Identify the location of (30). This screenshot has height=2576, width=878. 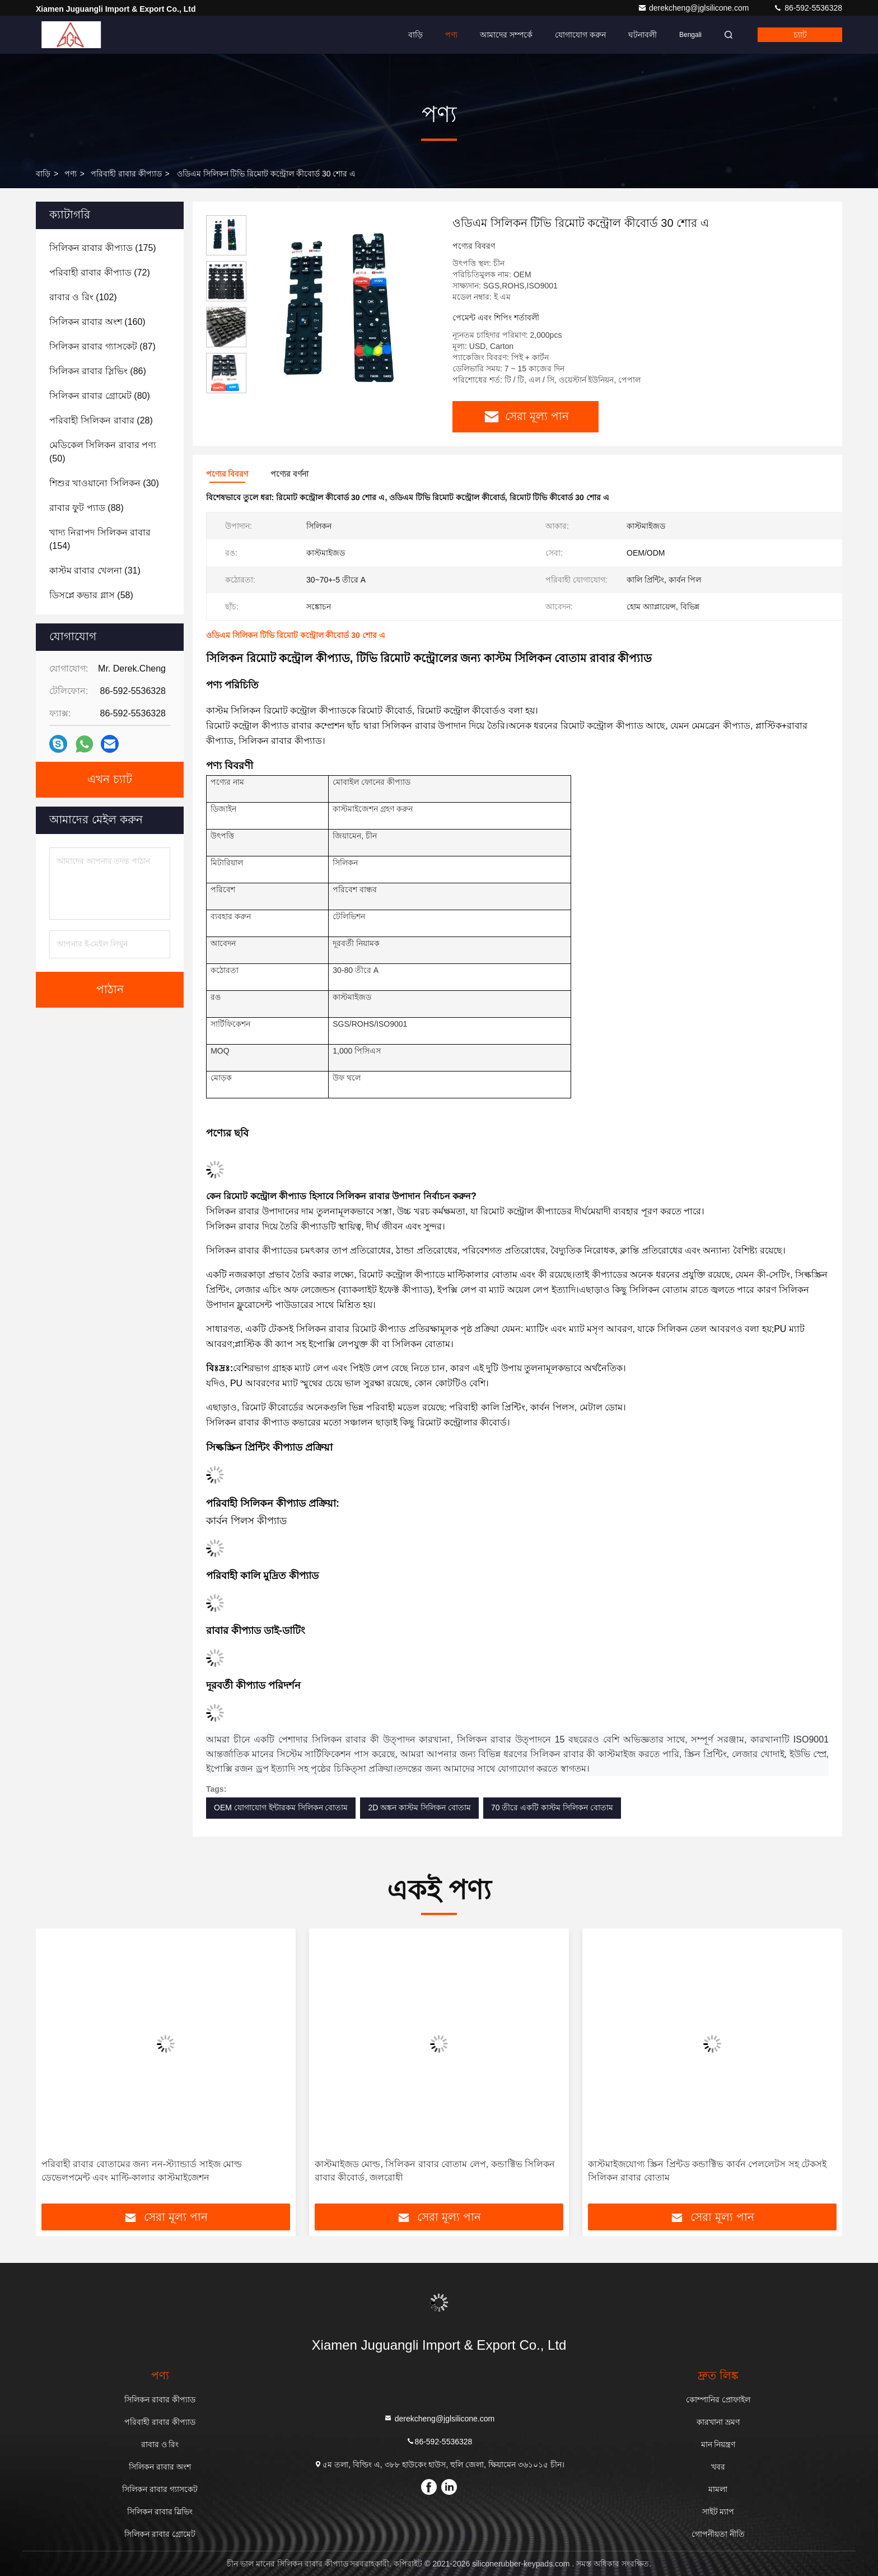
(104, 483).